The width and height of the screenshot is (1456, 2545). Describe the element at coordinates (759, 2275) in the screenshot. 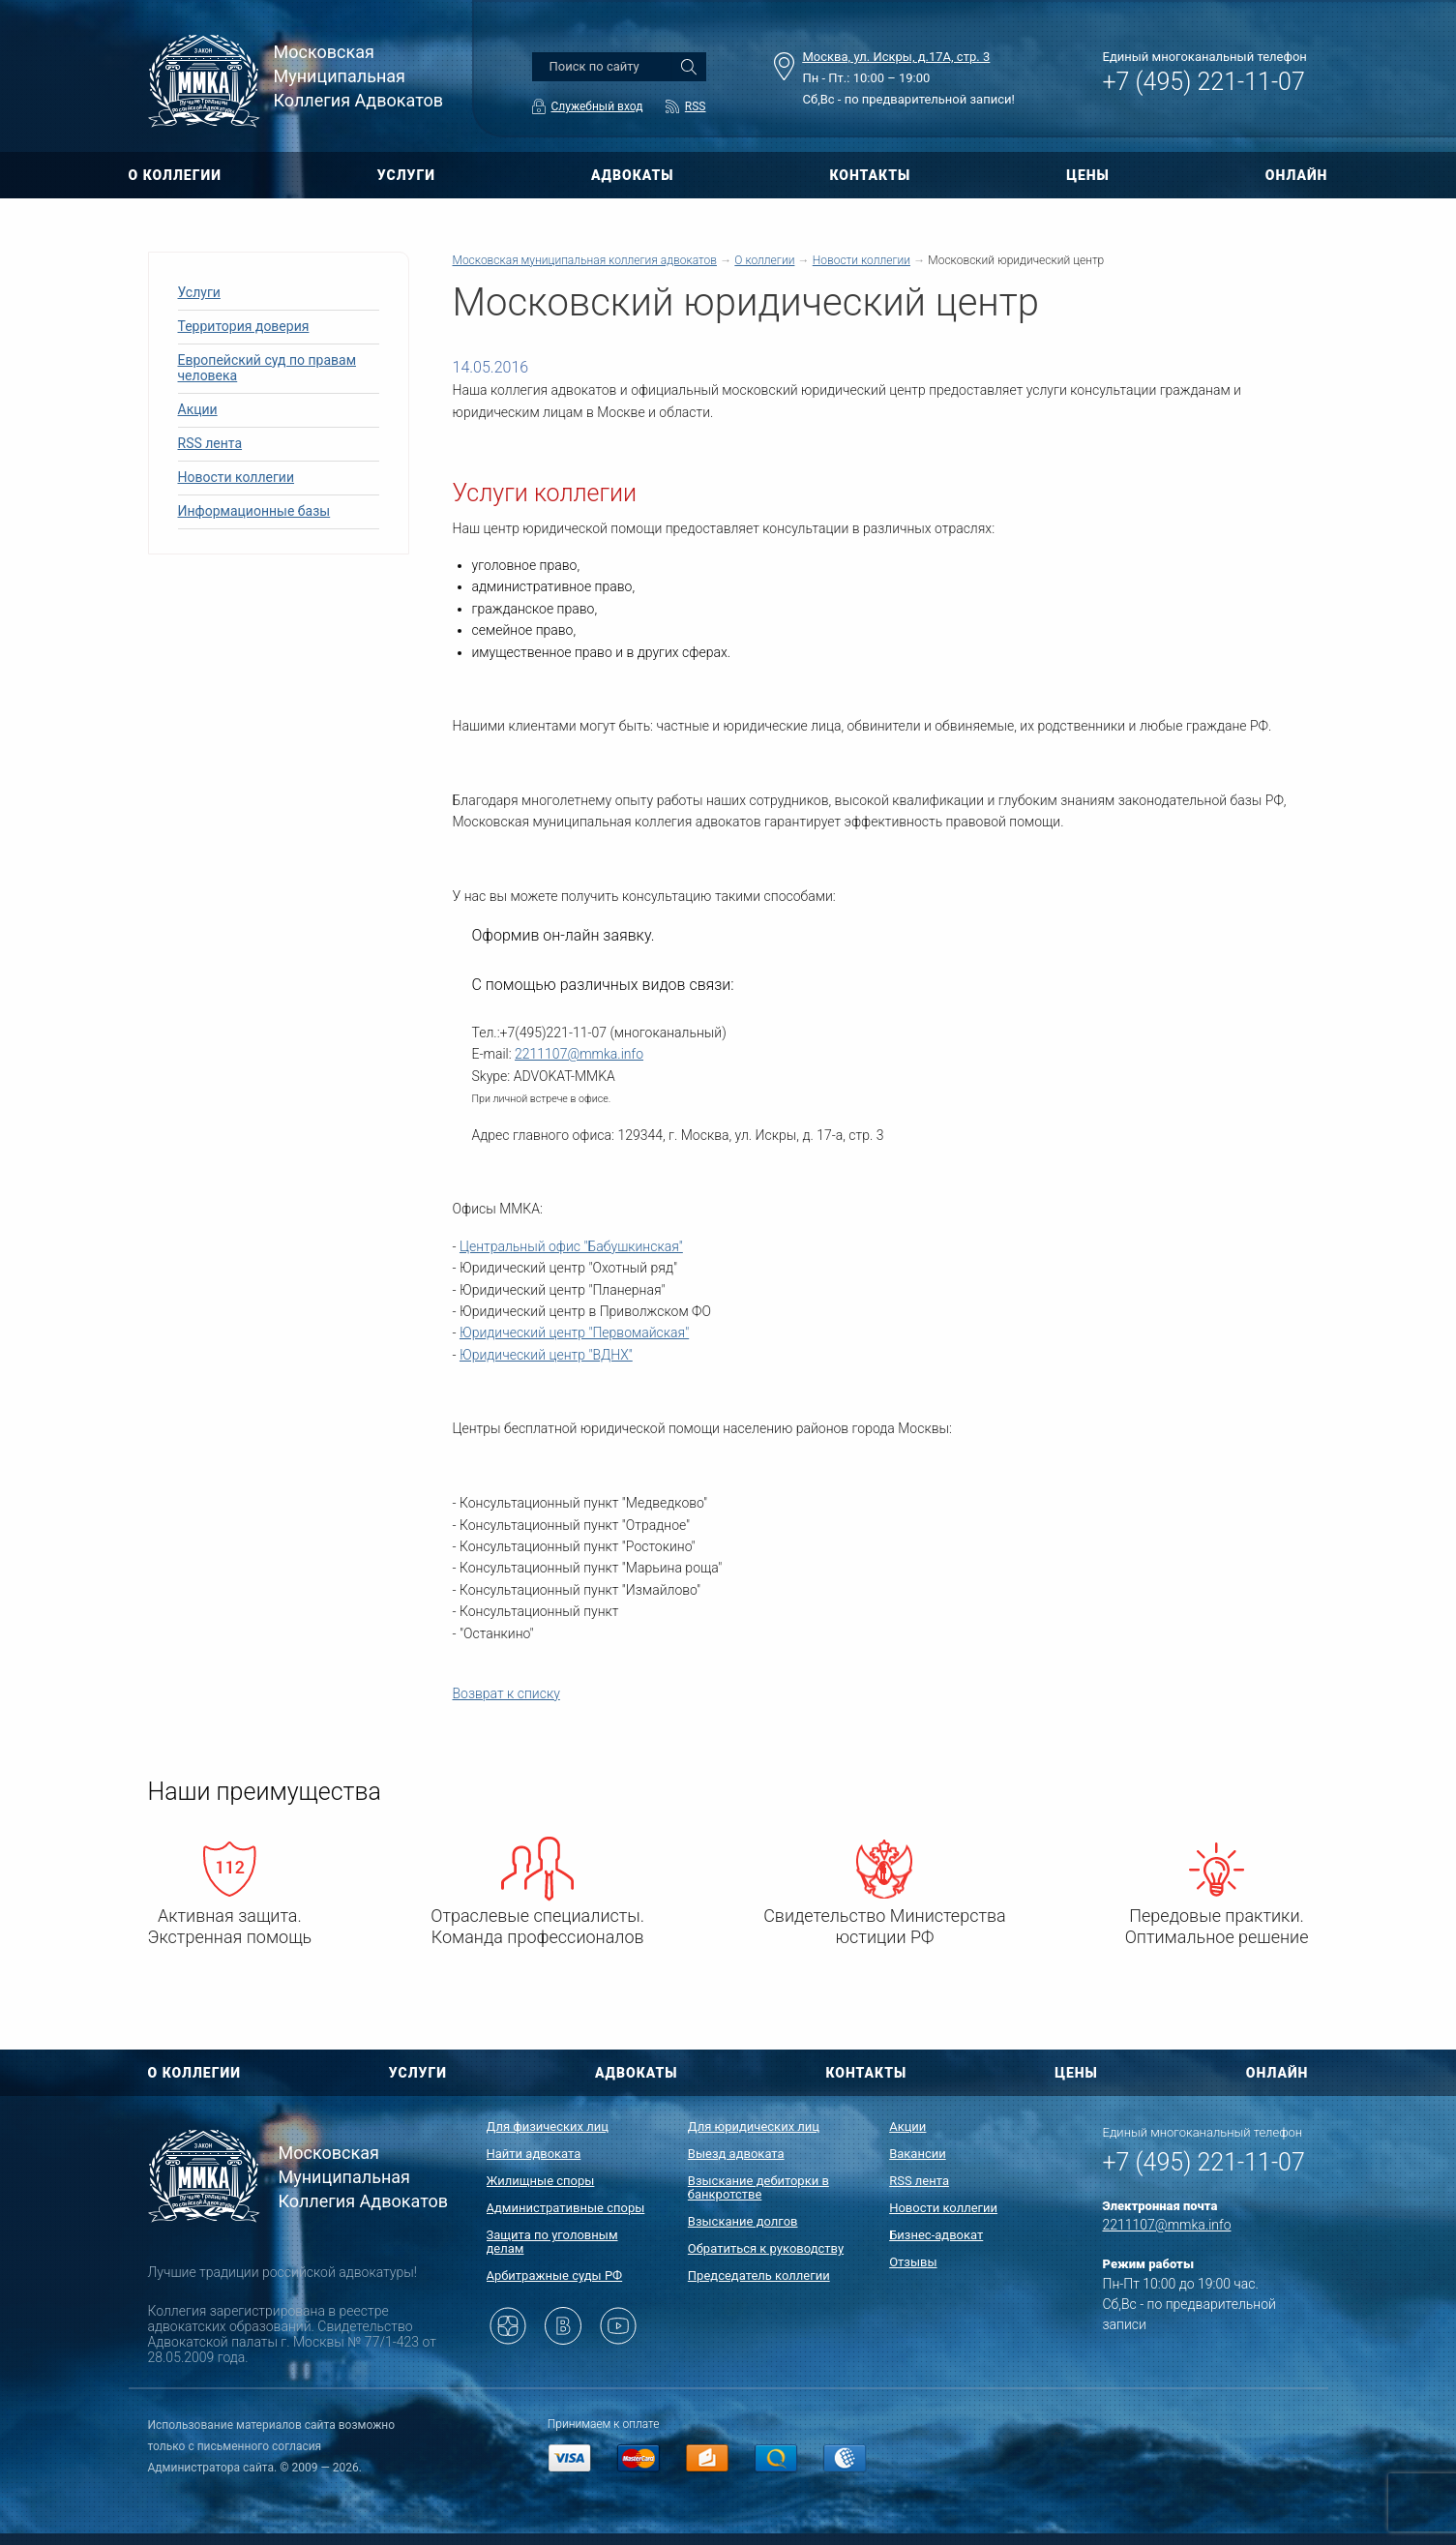

I see `Председатель коллегии` at that location.